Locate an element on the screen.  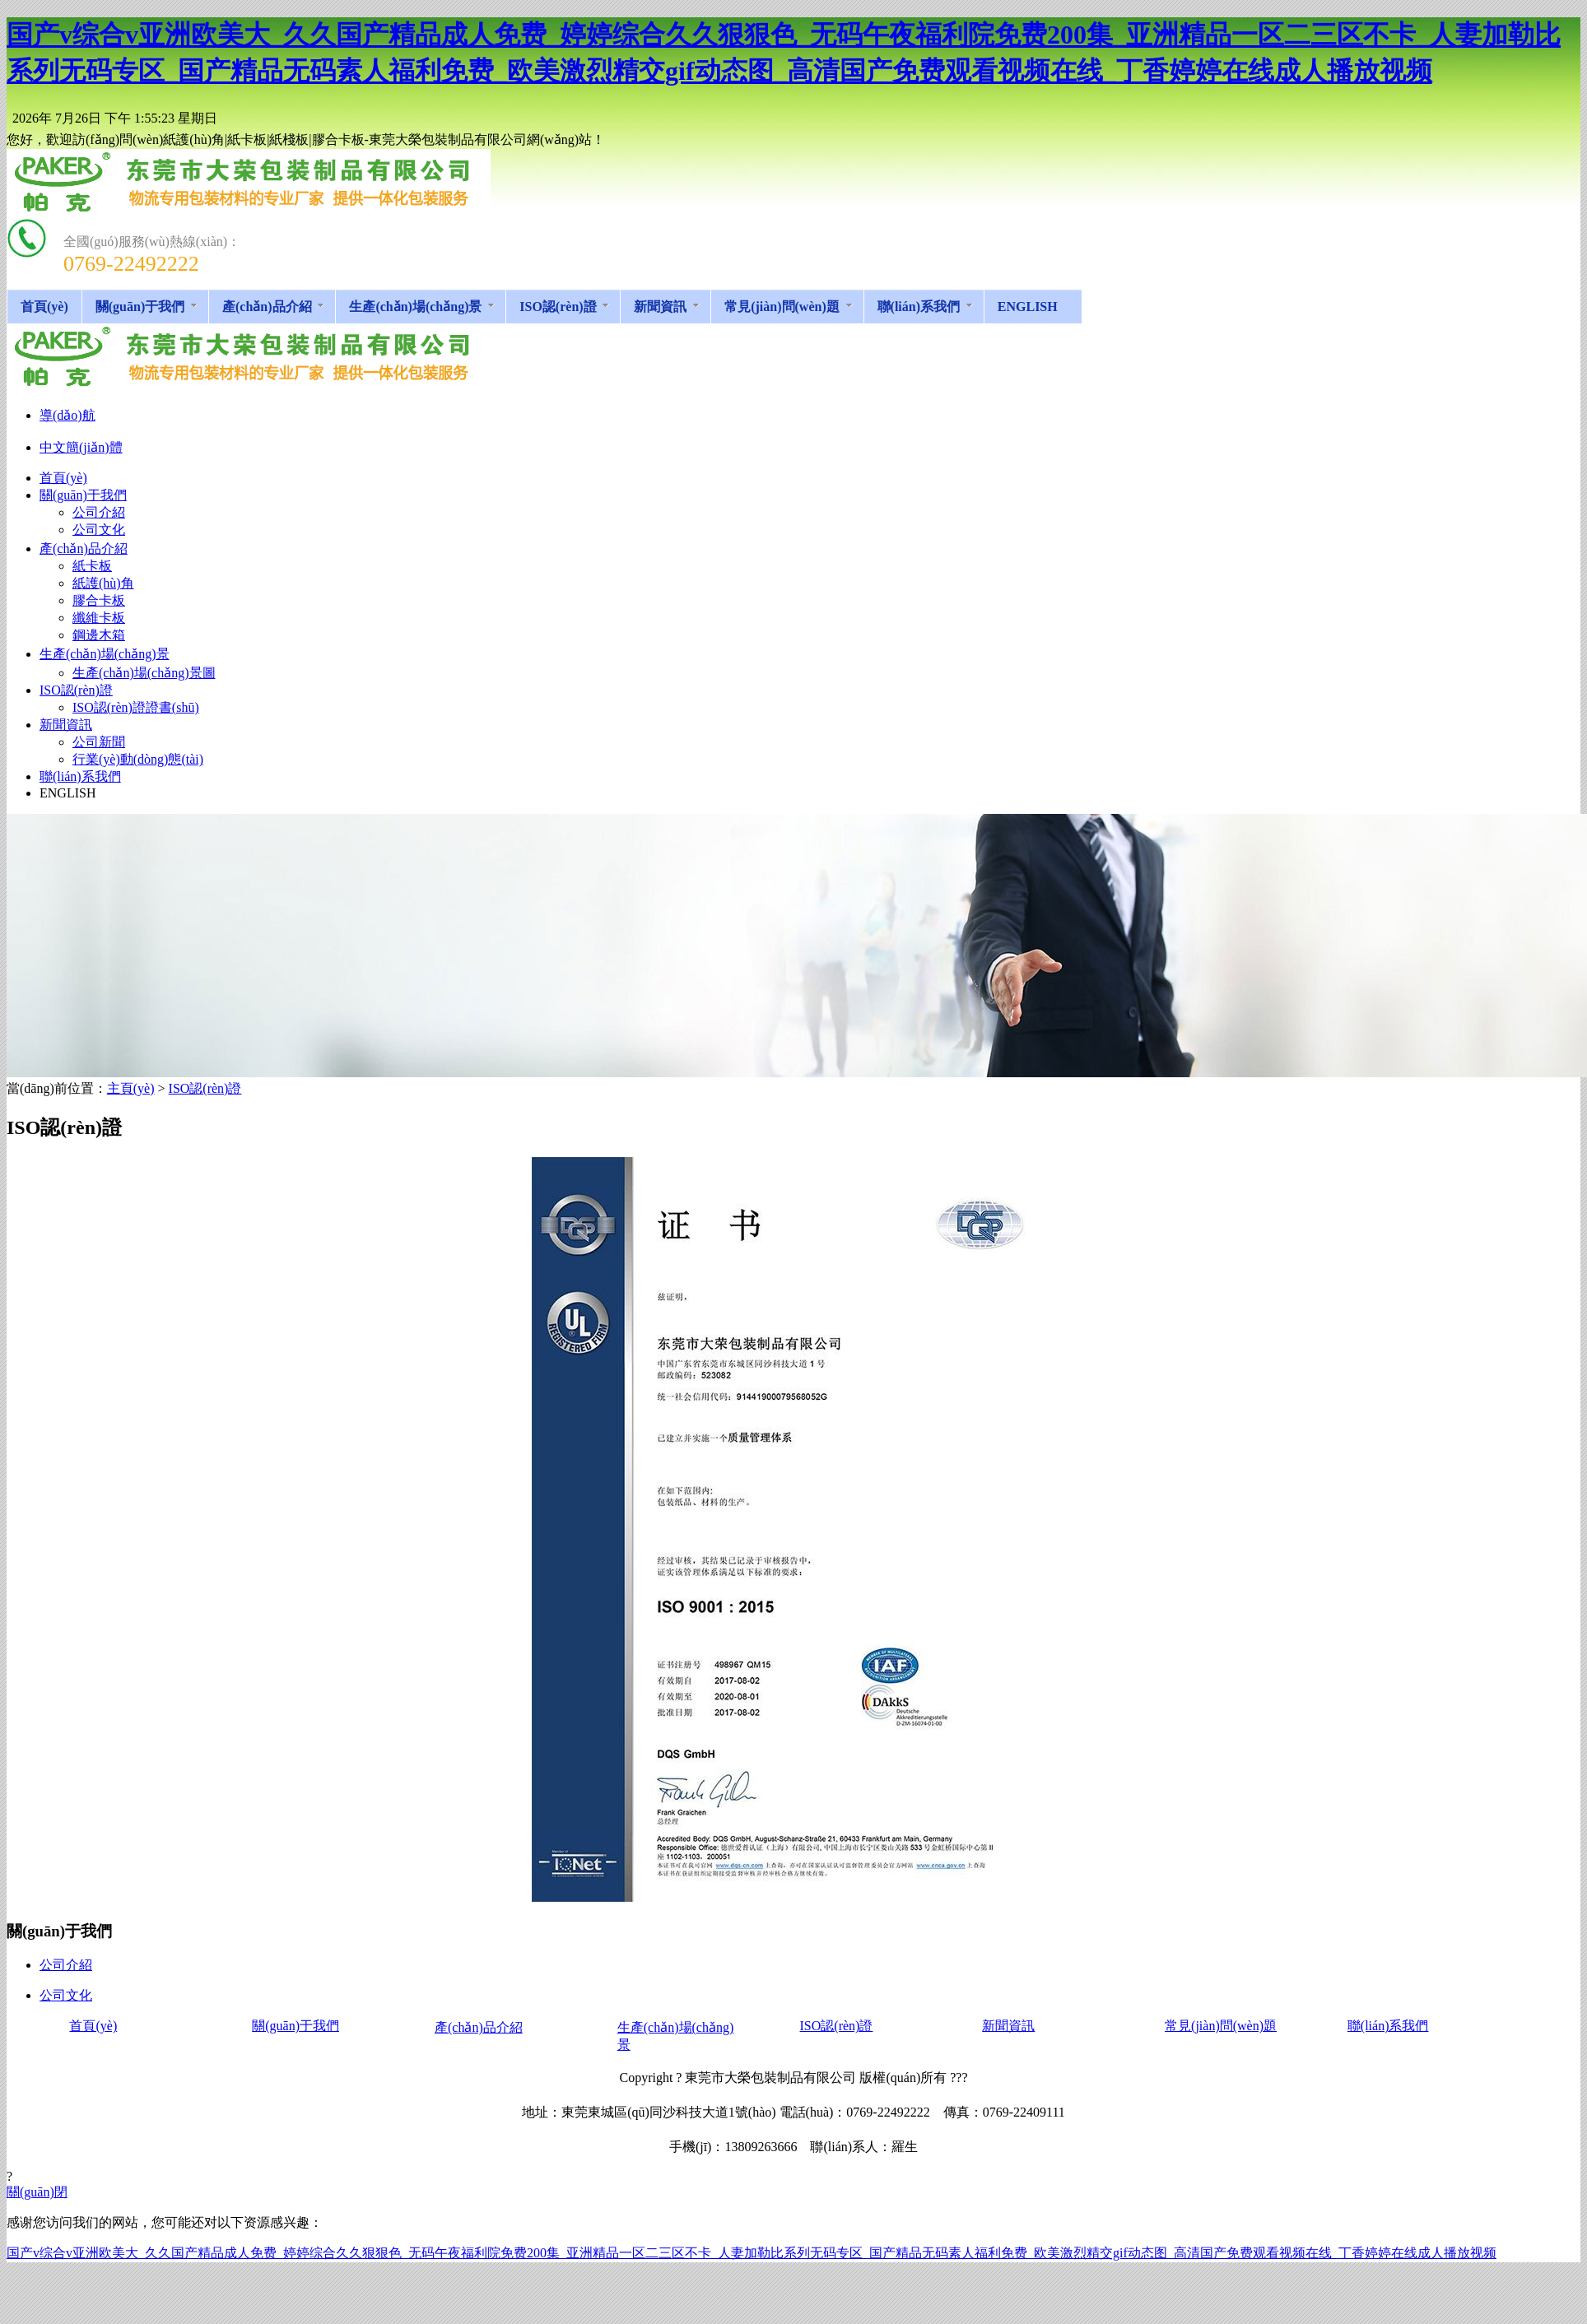
常見(jiàn)問(wèn)題 is located at coordinates (1221, 2026).